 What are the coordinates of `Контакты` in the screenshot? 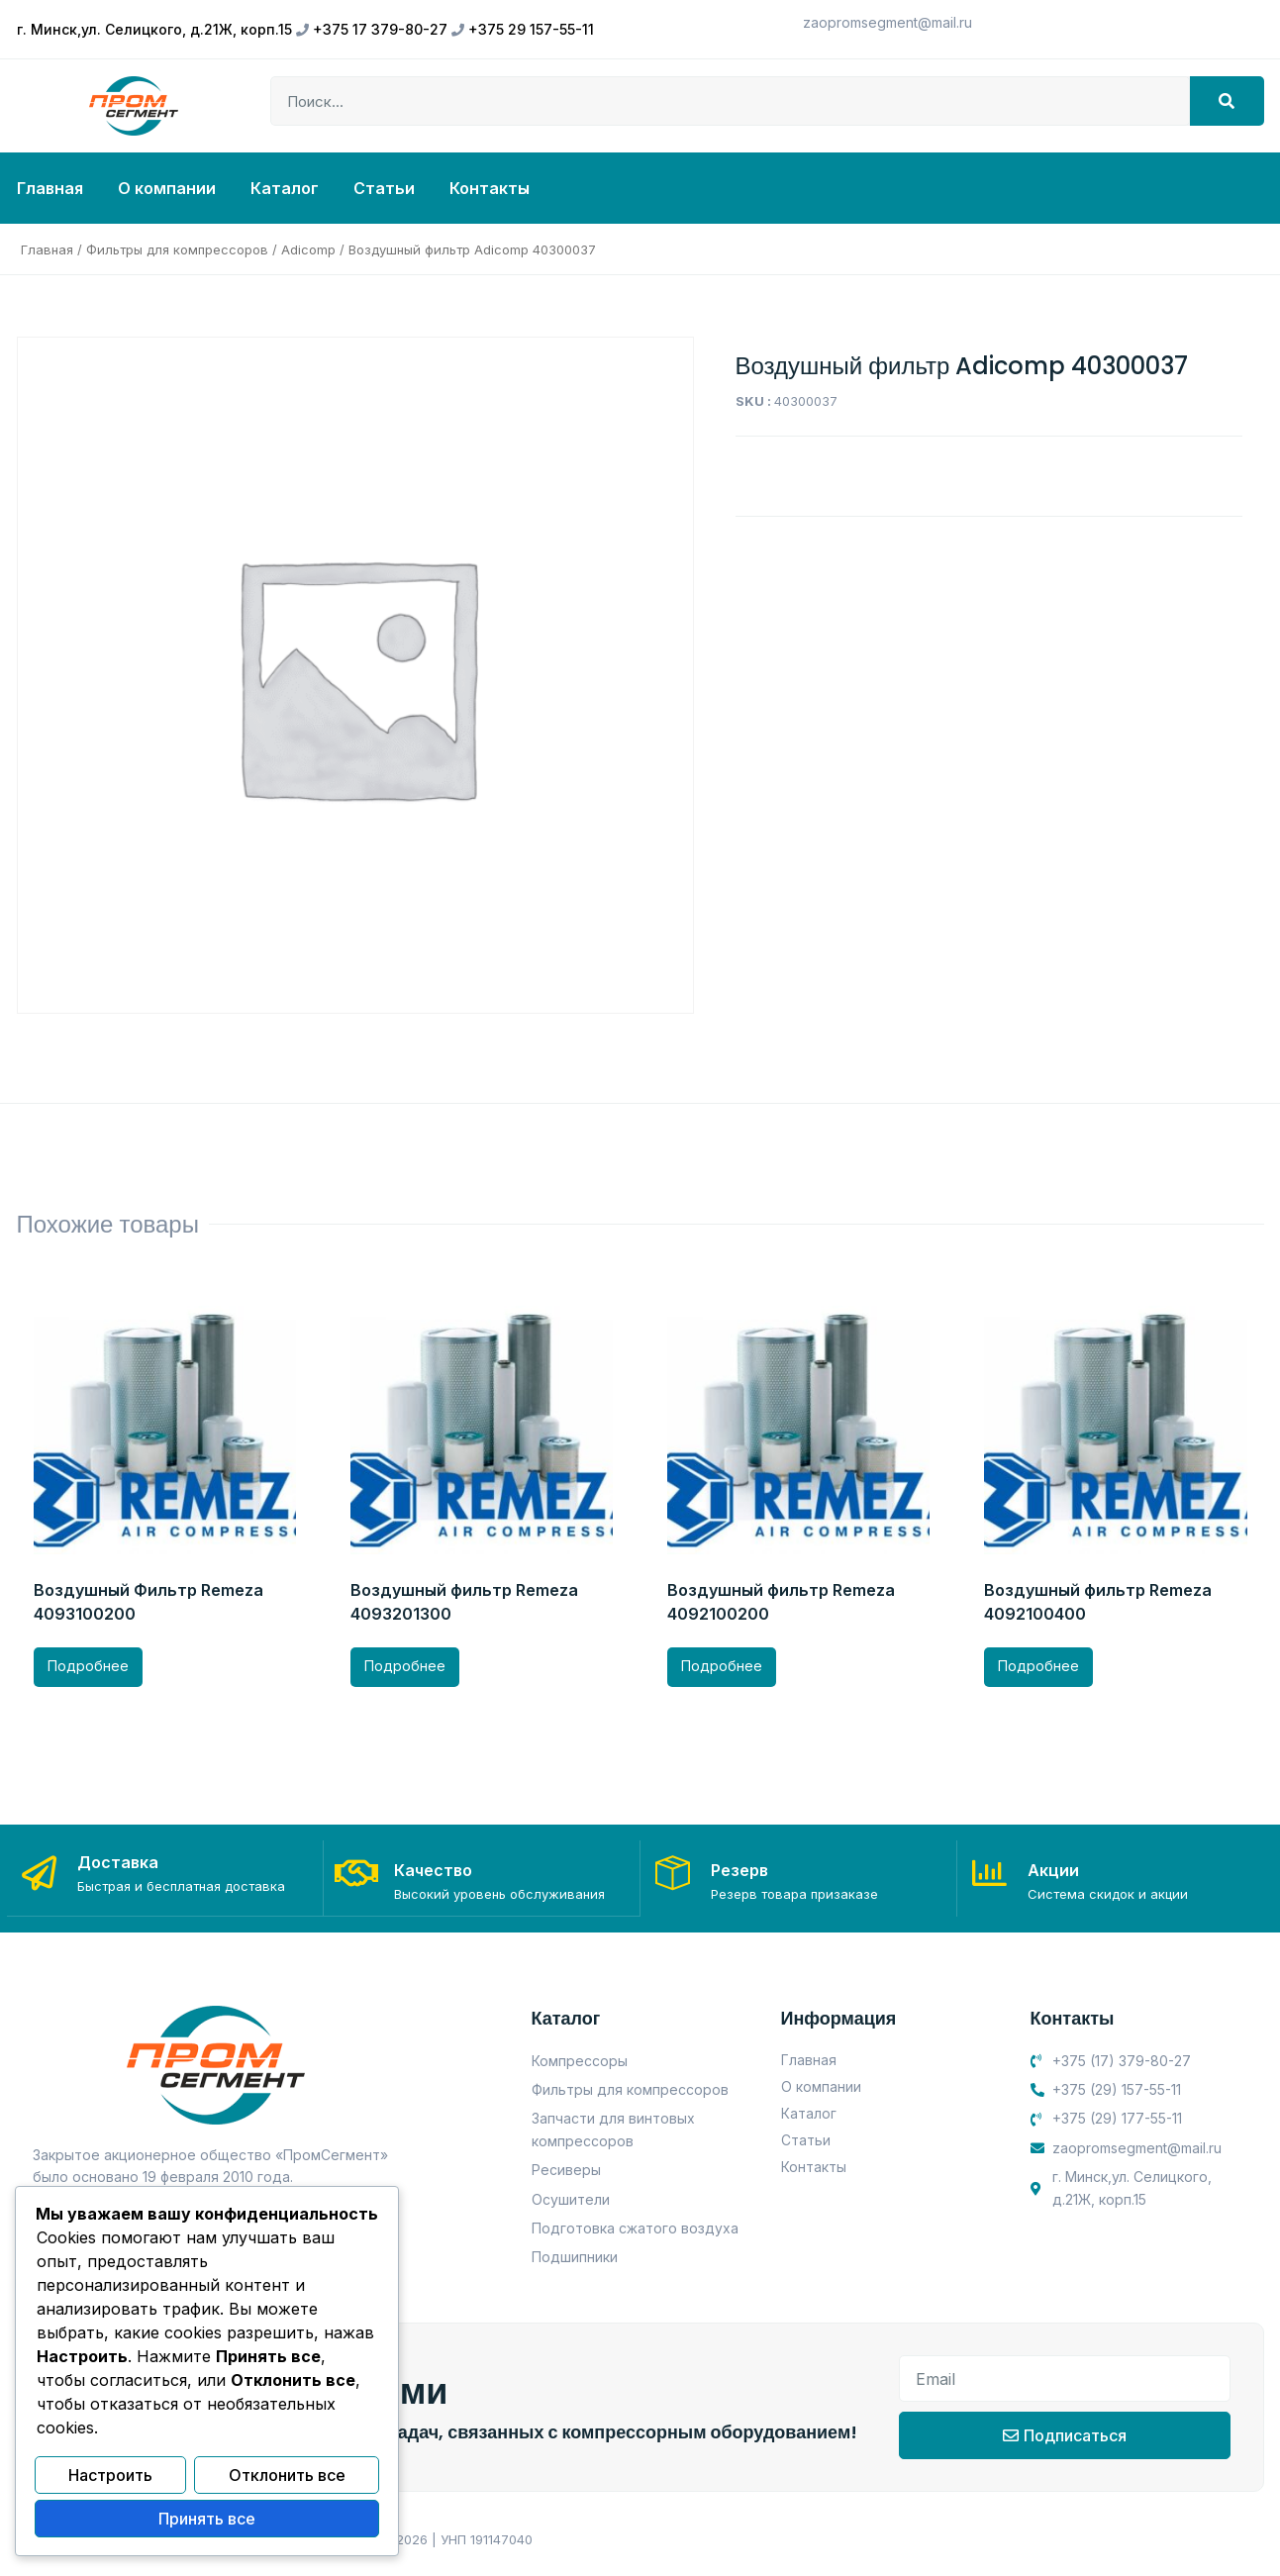 It's located at (489, 188).